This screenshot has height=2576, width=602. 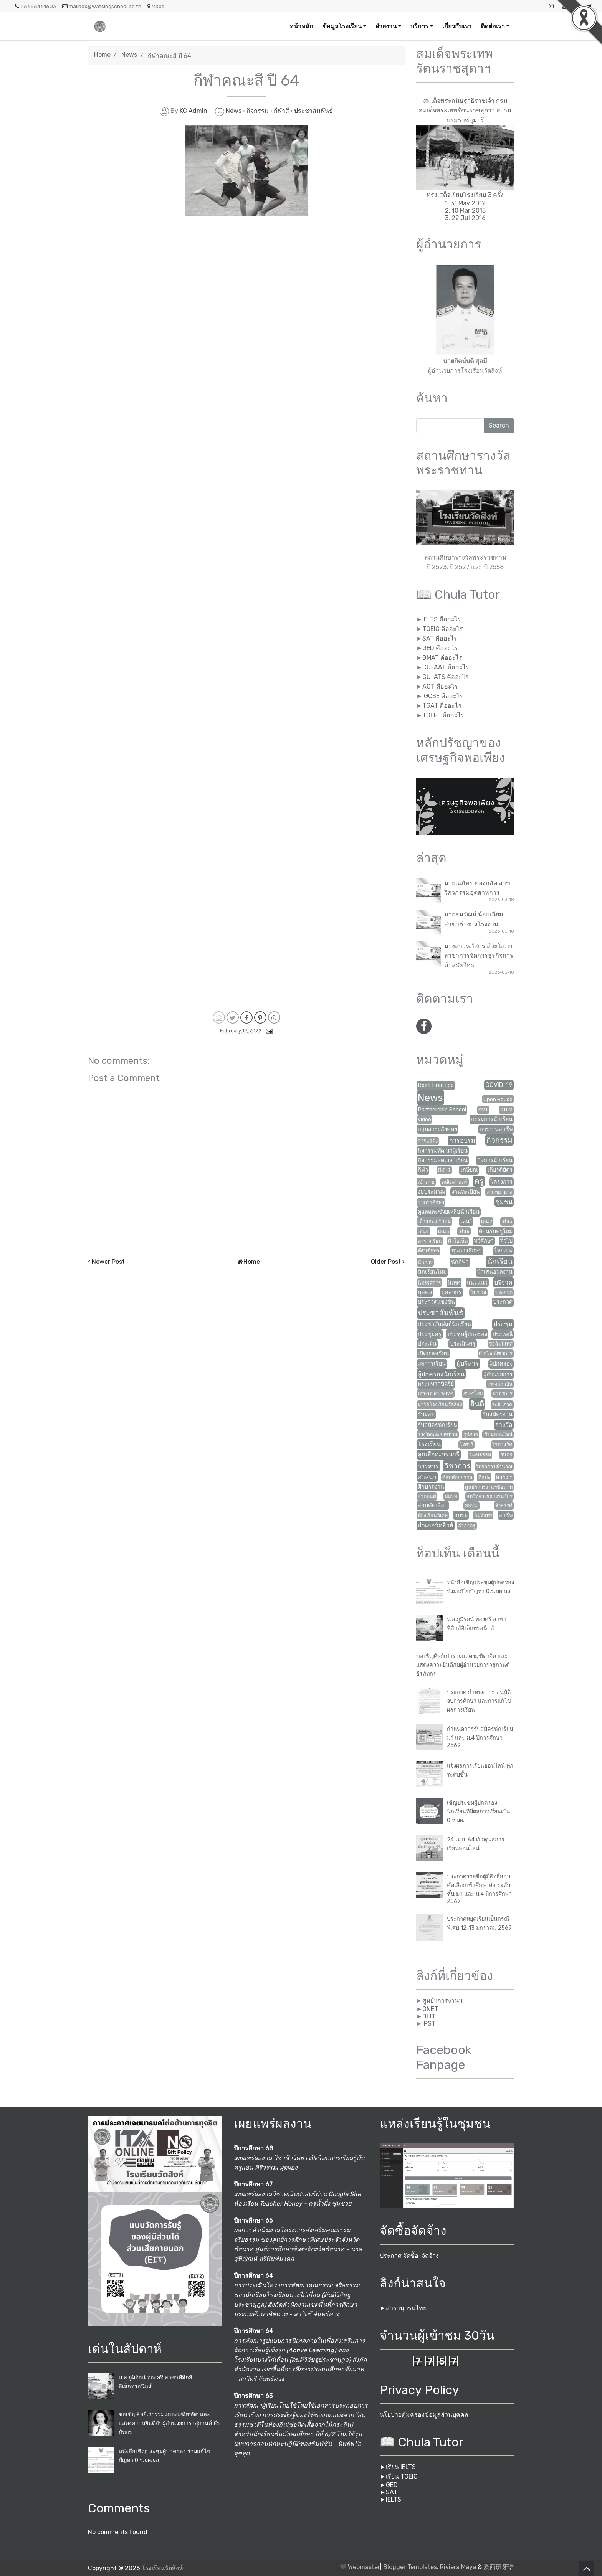 I want to click on SMT, so click(x=483, y=1110).